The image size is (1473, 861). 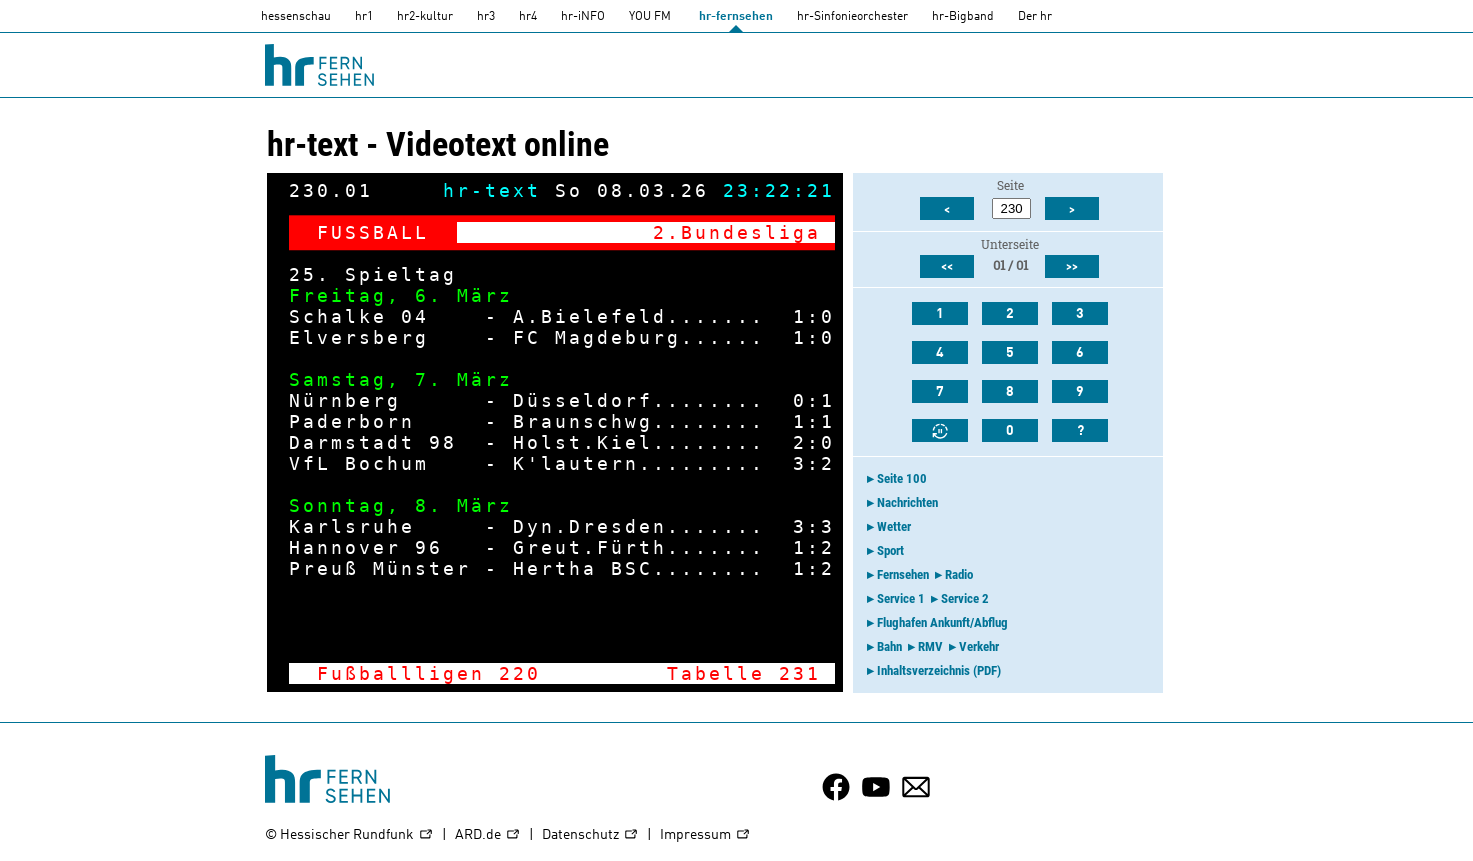 What do you see at coordinates (488, 835) in the screenshot?
I see `ARD.de` at bounding box center [488, 835].